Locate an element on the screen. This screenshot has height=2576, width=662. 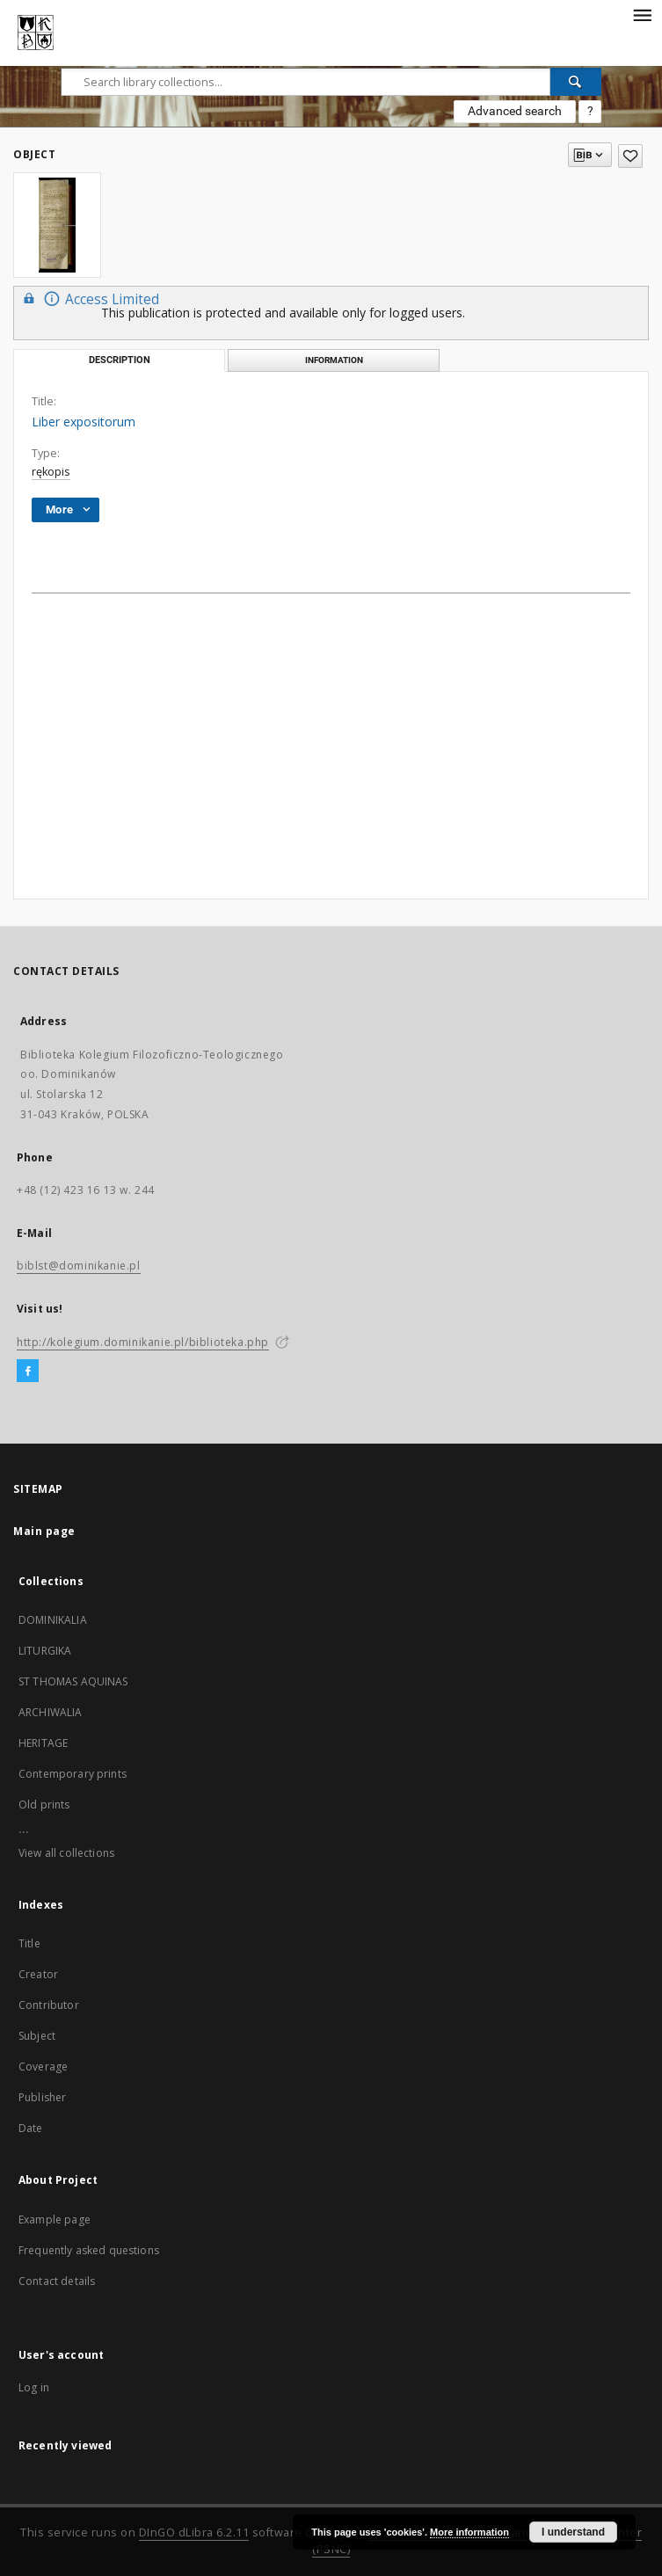
Advanced search is located at coordinates (515, 111).